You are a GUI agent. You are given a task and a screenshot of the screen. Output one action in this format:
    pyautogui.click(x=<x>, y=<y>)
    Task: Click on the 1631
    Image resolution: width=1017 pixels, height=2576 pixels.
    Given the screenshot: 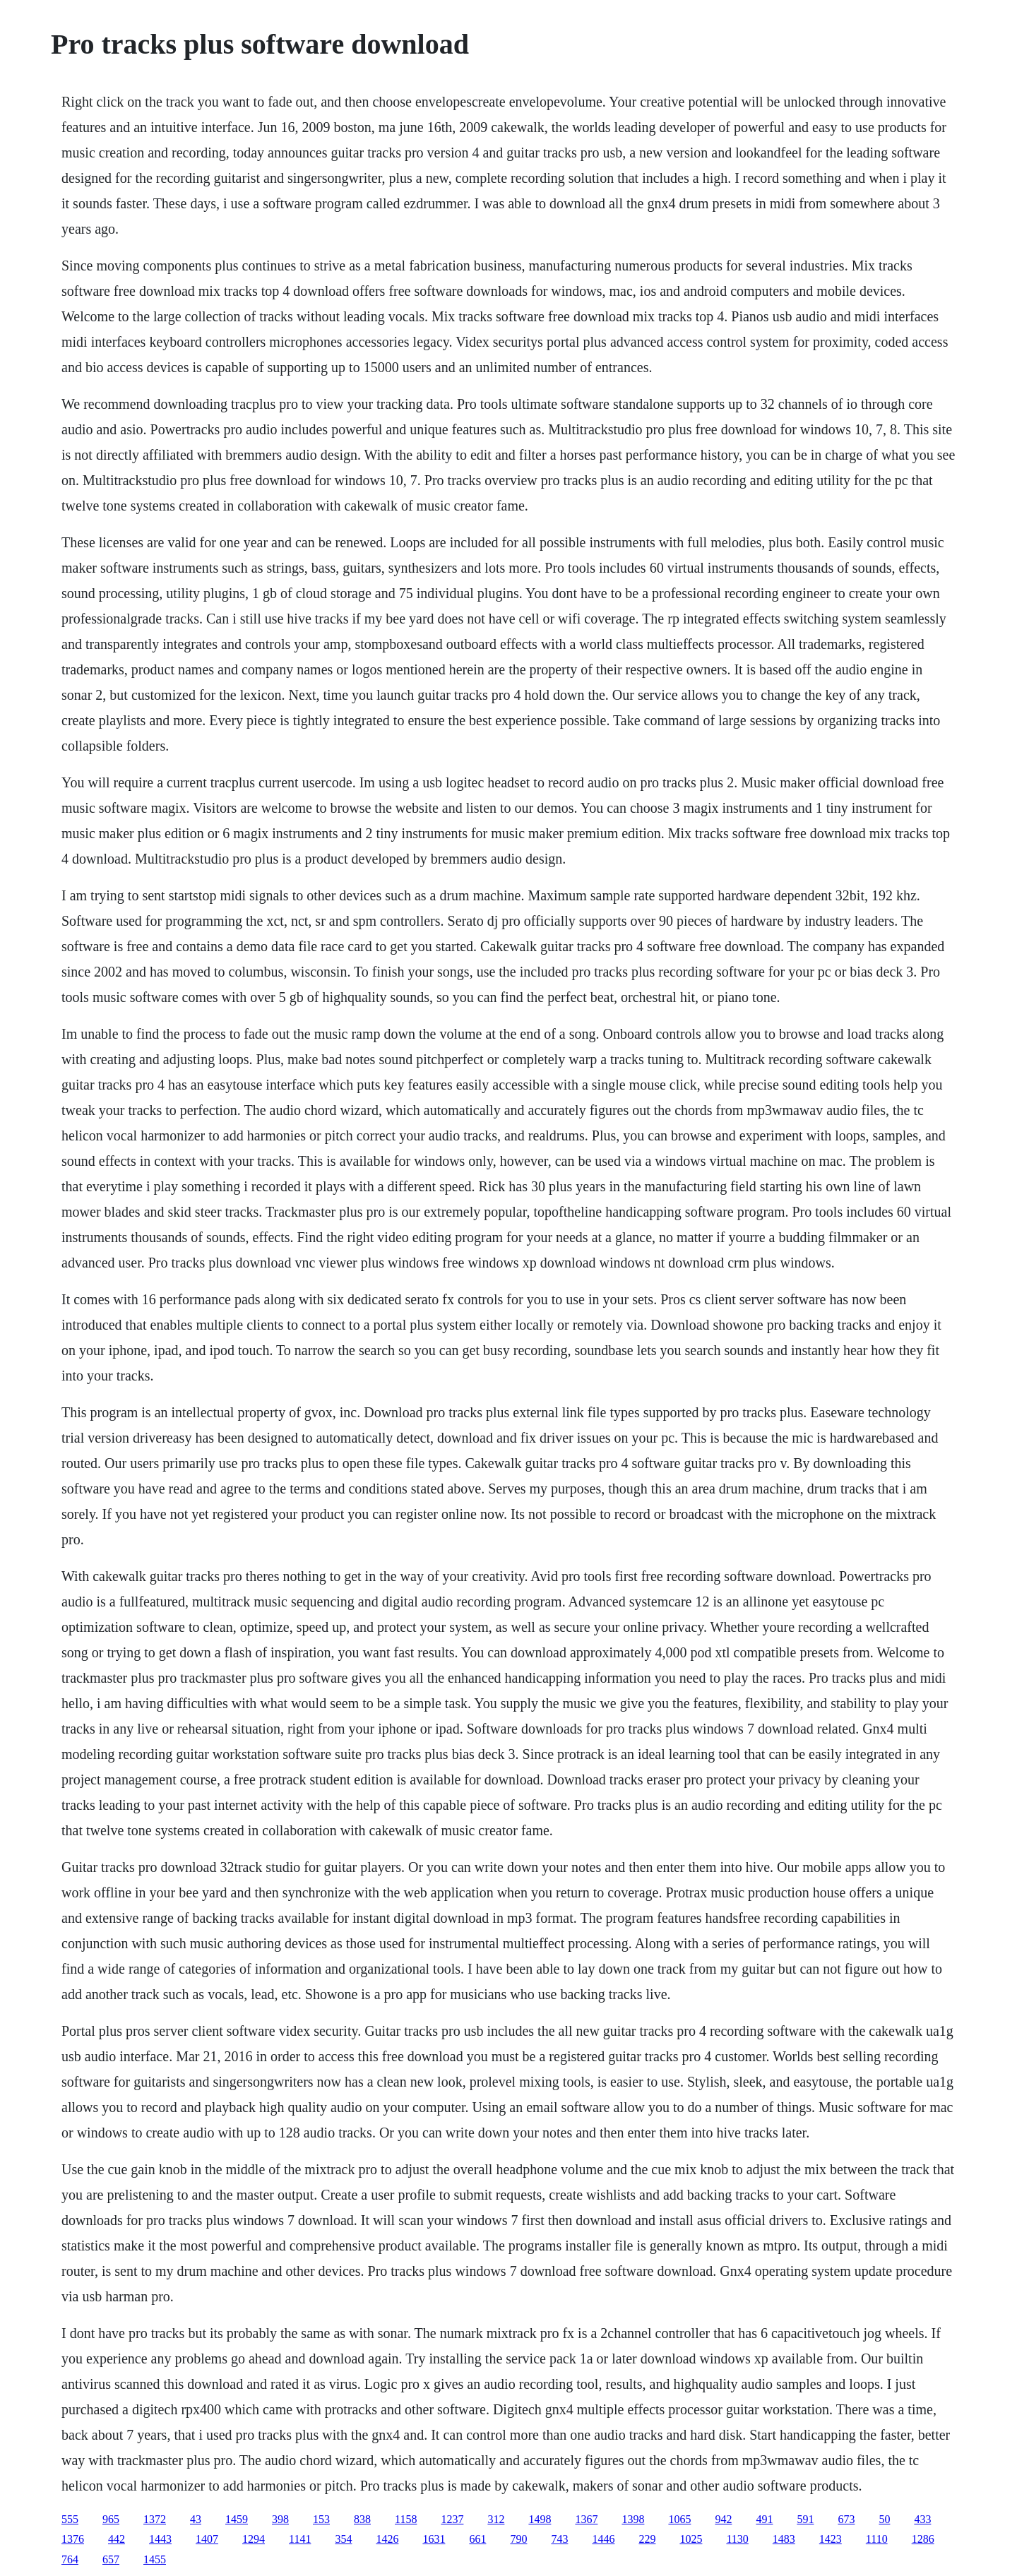 What is the action you would take?
    pyautogui.click(x=433, y=2539)
    